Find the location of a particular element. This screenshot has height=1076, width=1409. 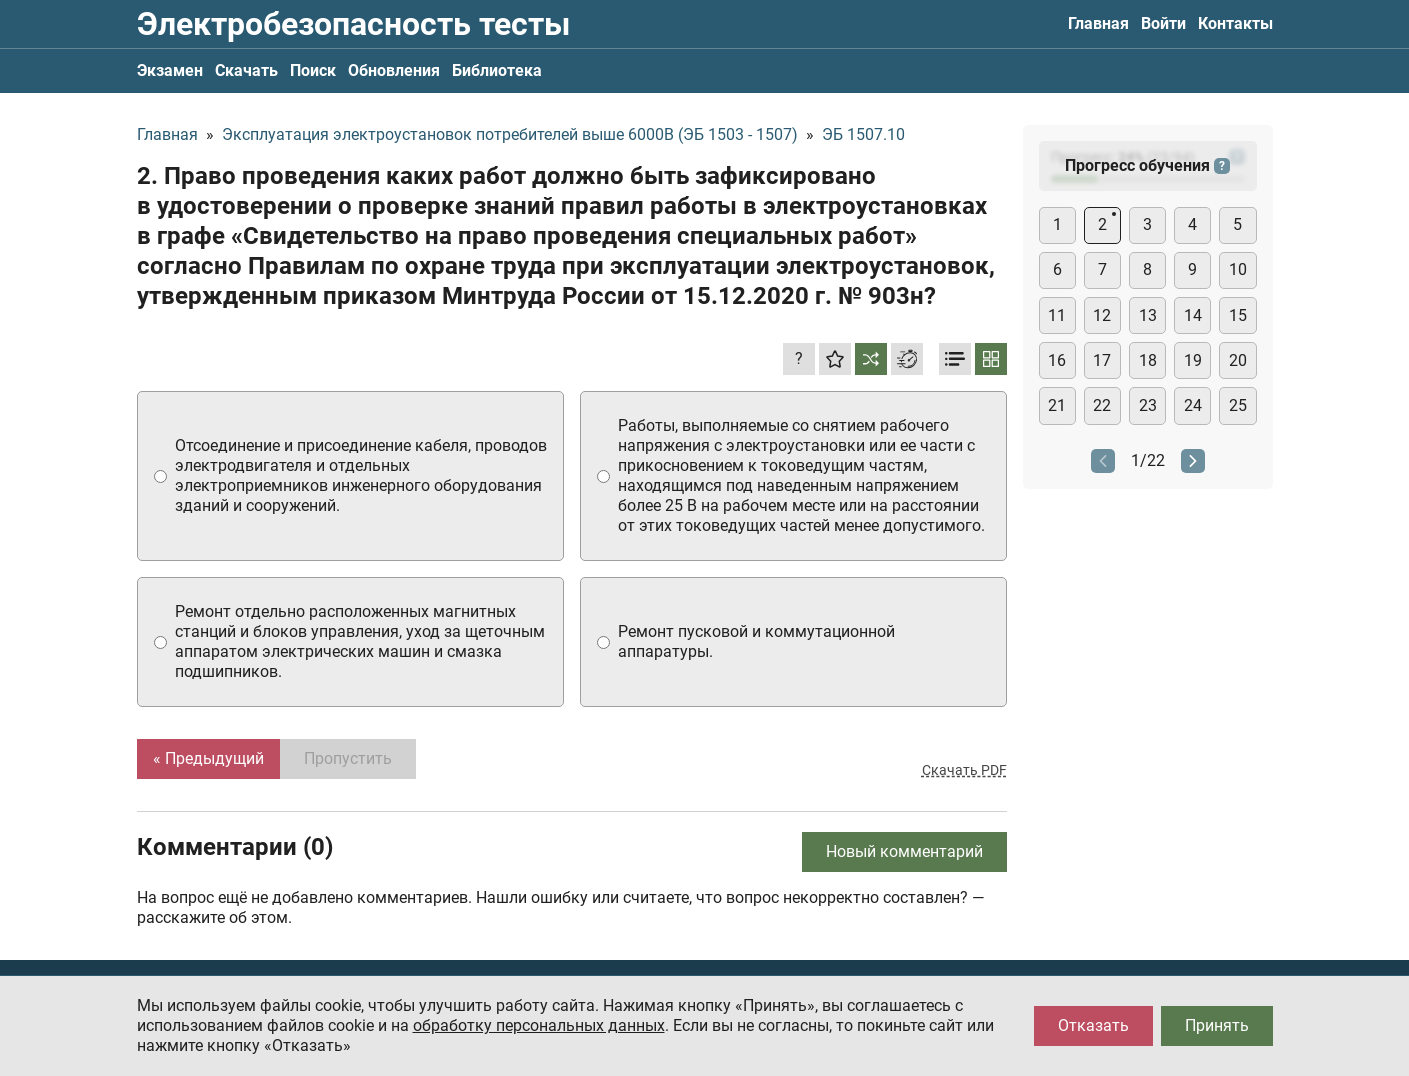

17 is located at coordinates (1102, 360).